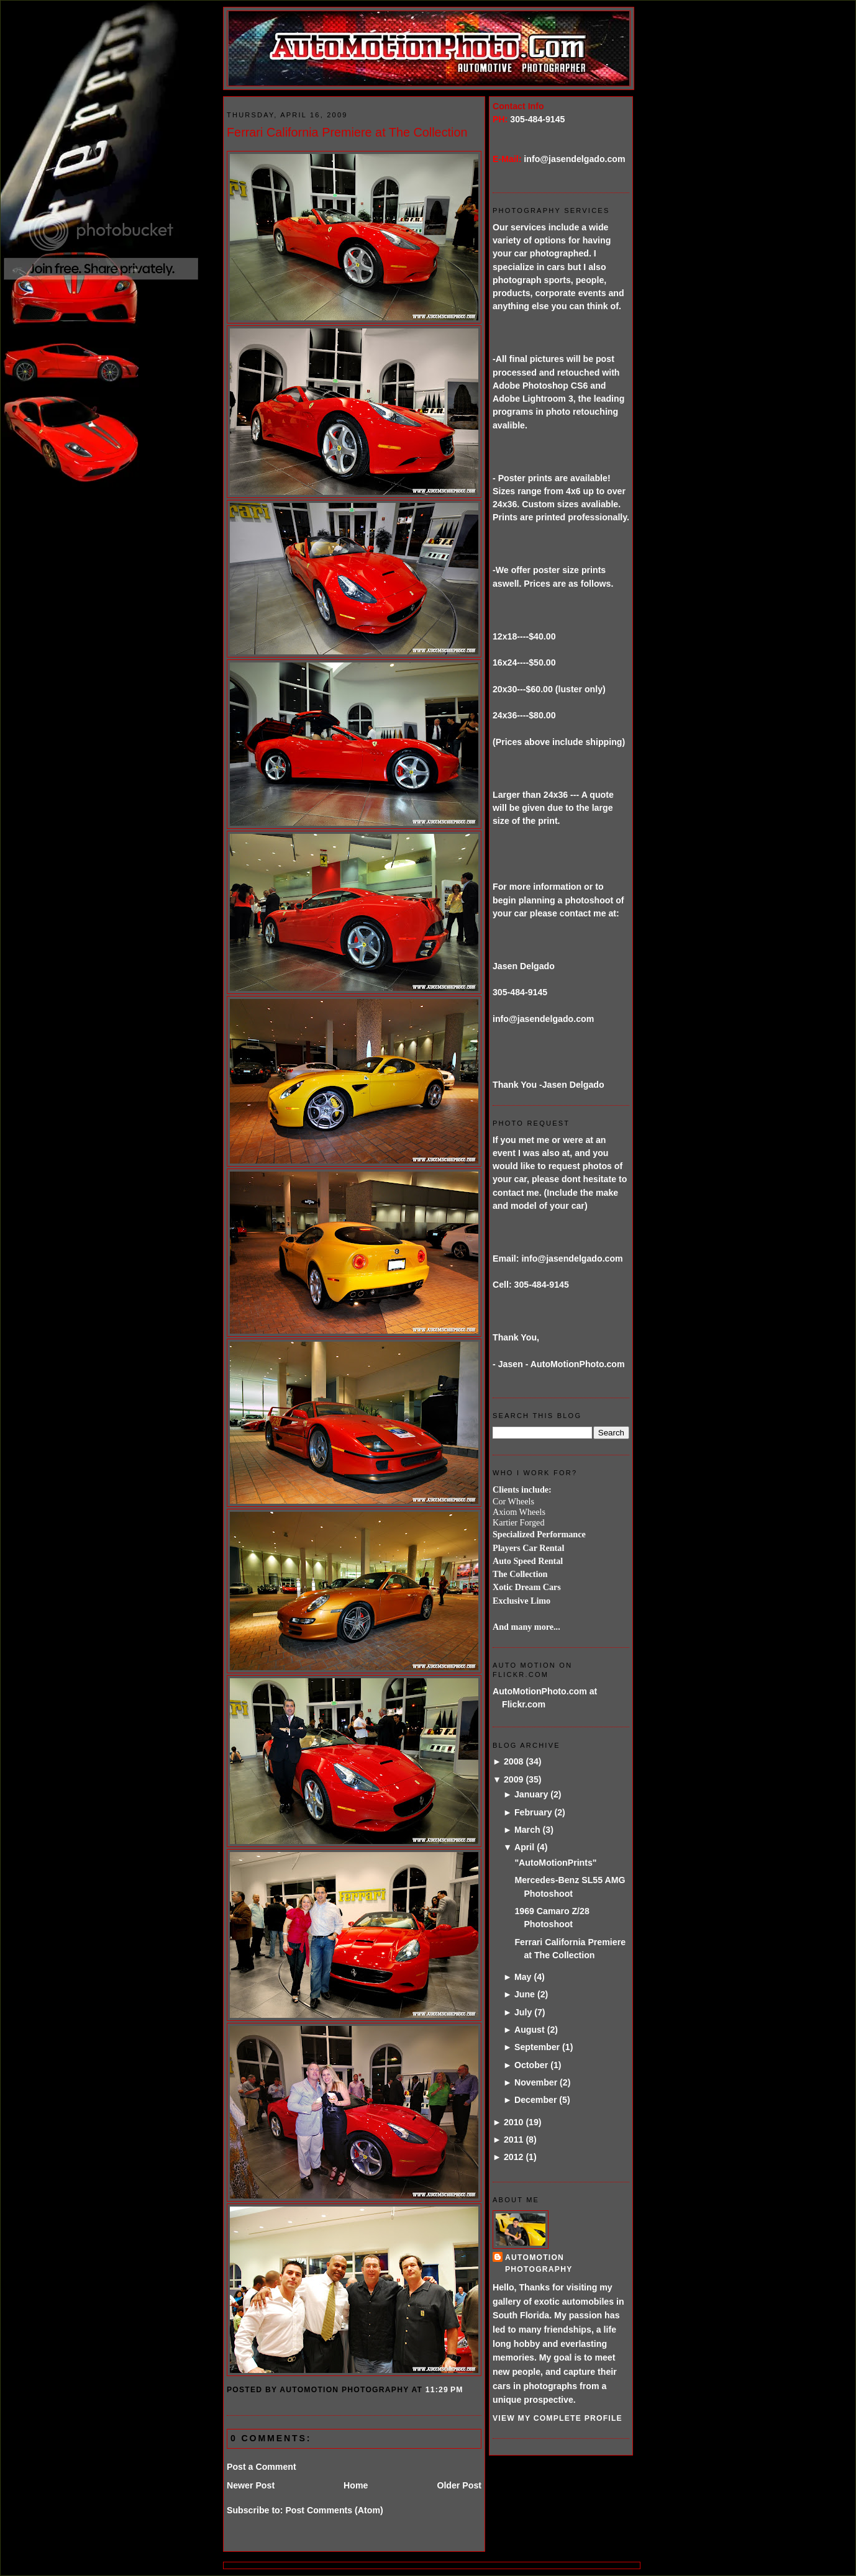 The width and height of the screenshot is (856, 2576). I want to click on December, so click(535, 2100).